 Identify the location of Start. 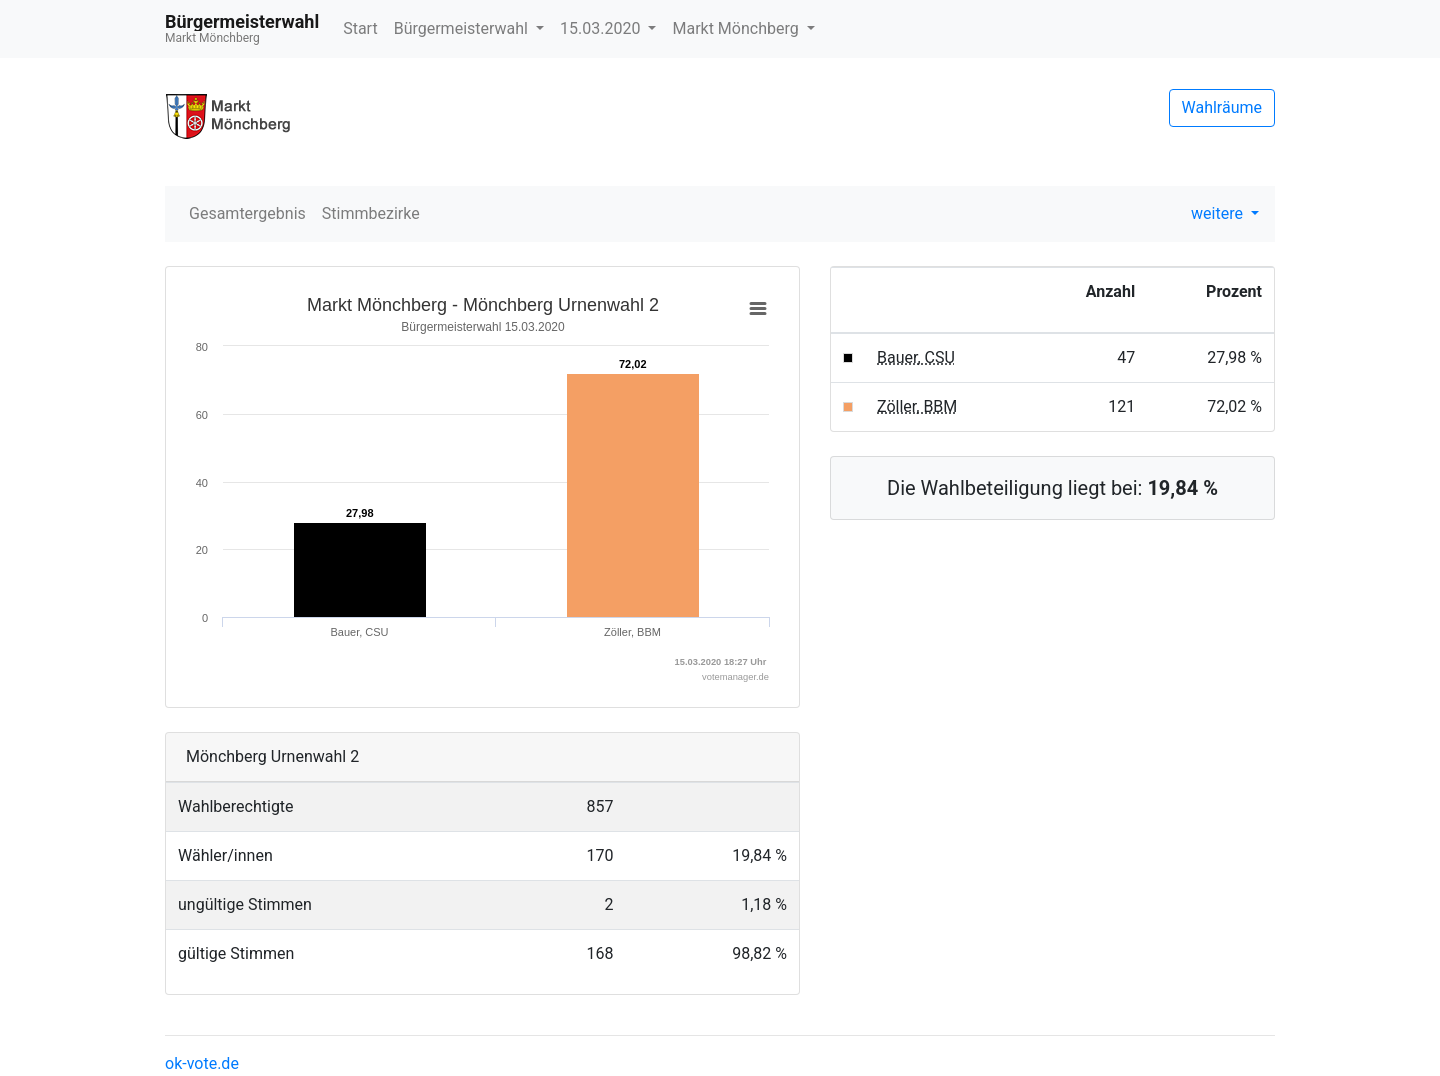
(360, 28).